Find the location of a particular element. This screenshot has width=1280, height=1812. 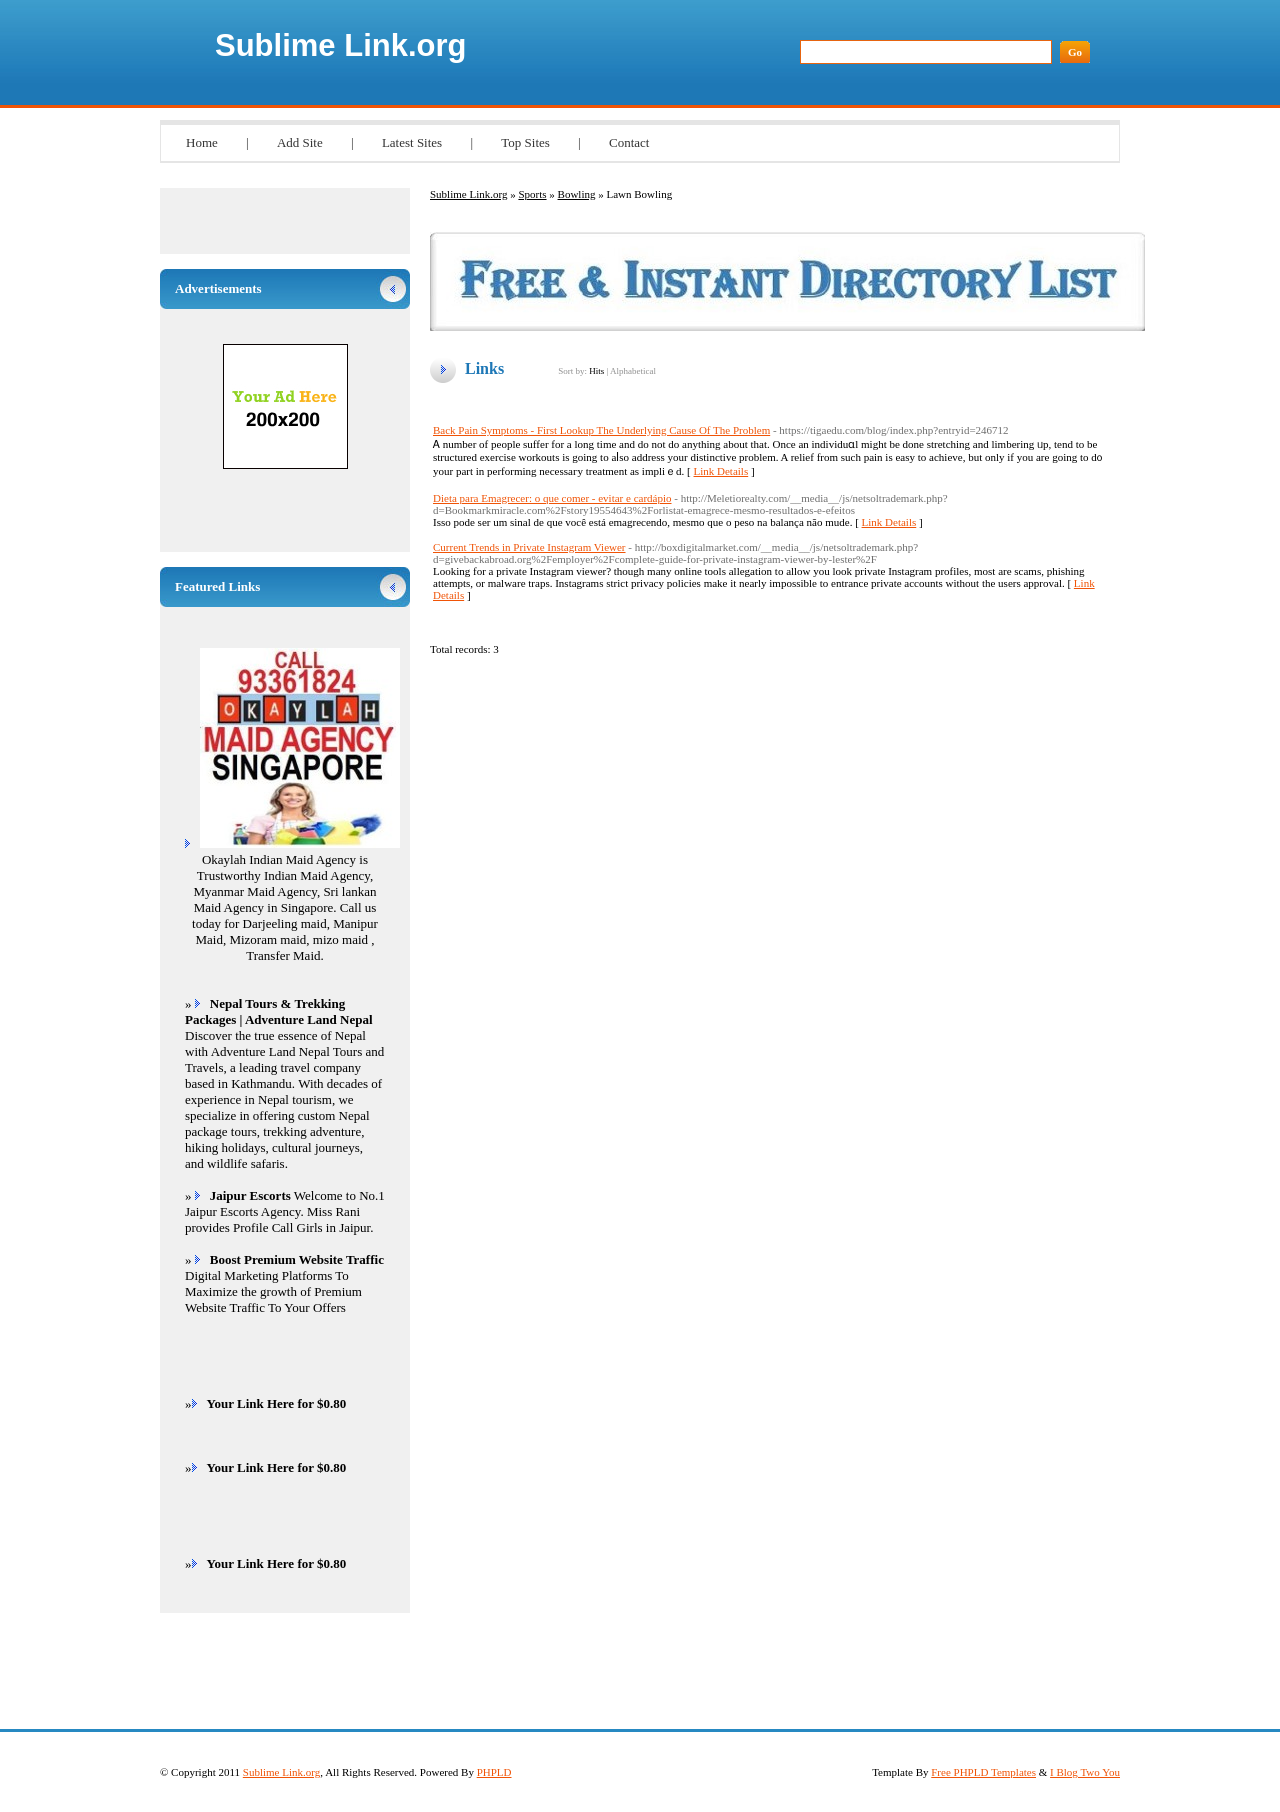

Add Site is located at coordinates (300, 142).